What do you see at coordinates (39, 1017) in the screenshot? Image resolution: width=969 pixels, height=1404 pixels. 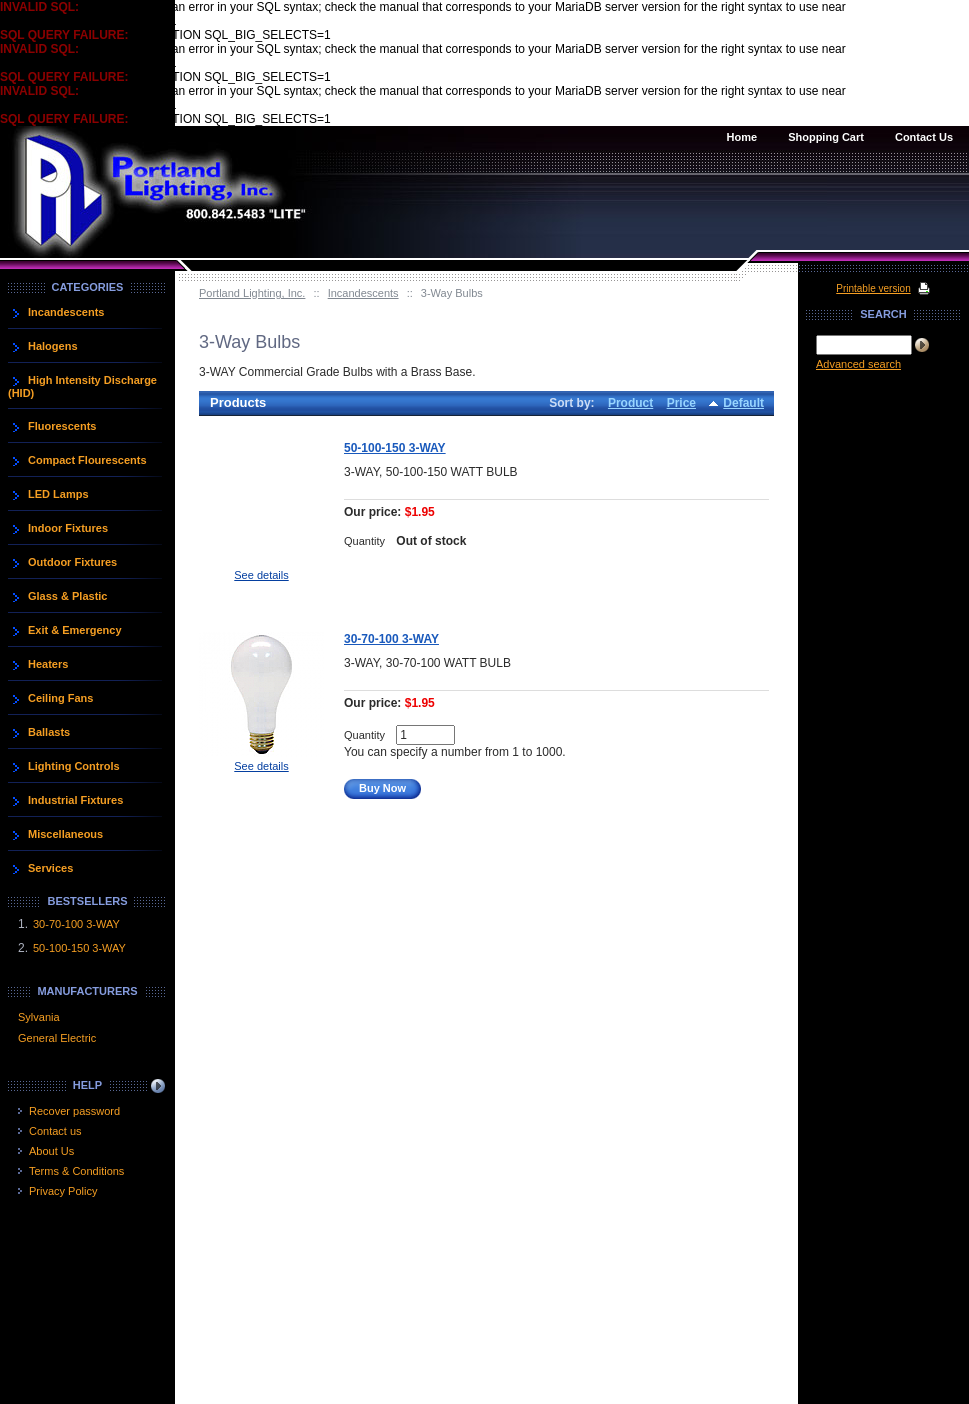 I see `Sylvania` at bounding box center [39, 1017].